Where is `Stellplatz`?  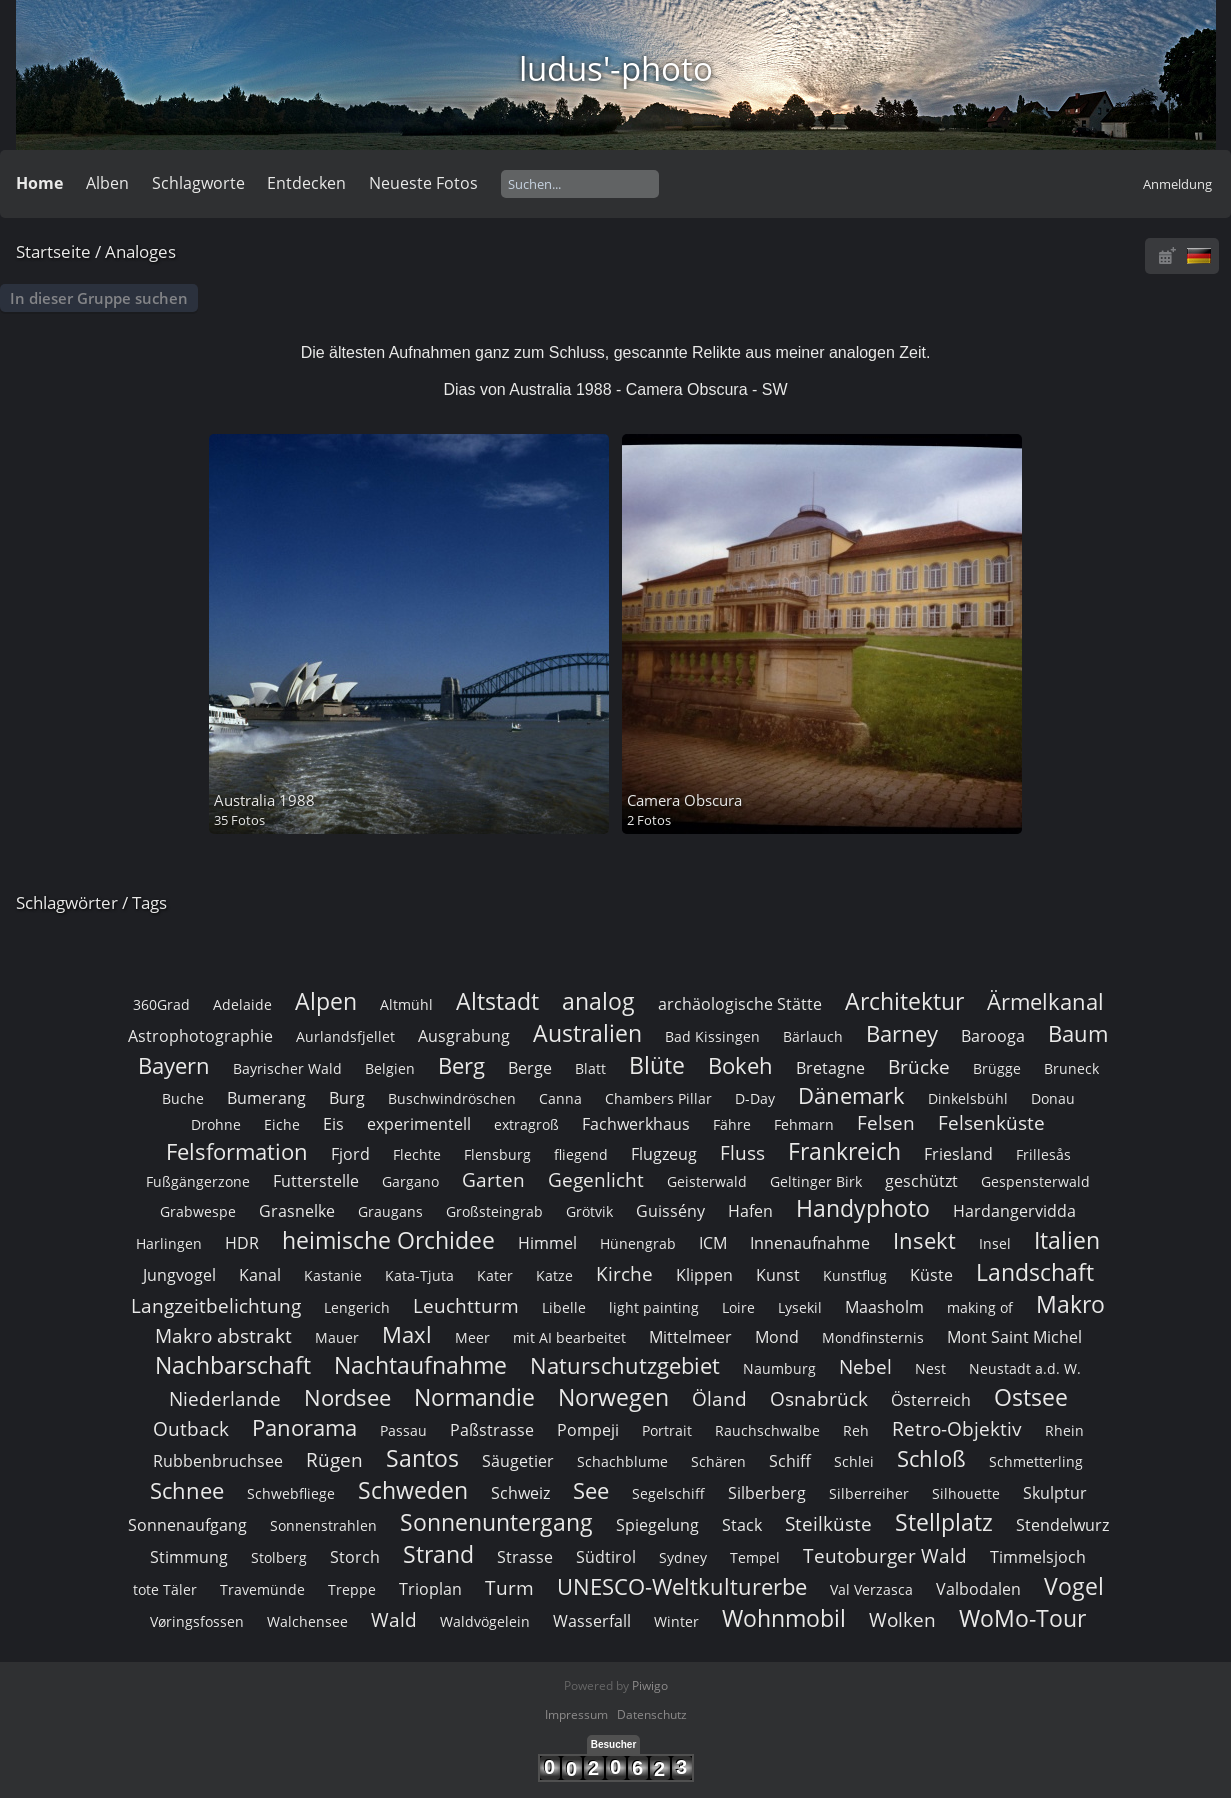
Stellplatz is located at coordinates (944, 1522).